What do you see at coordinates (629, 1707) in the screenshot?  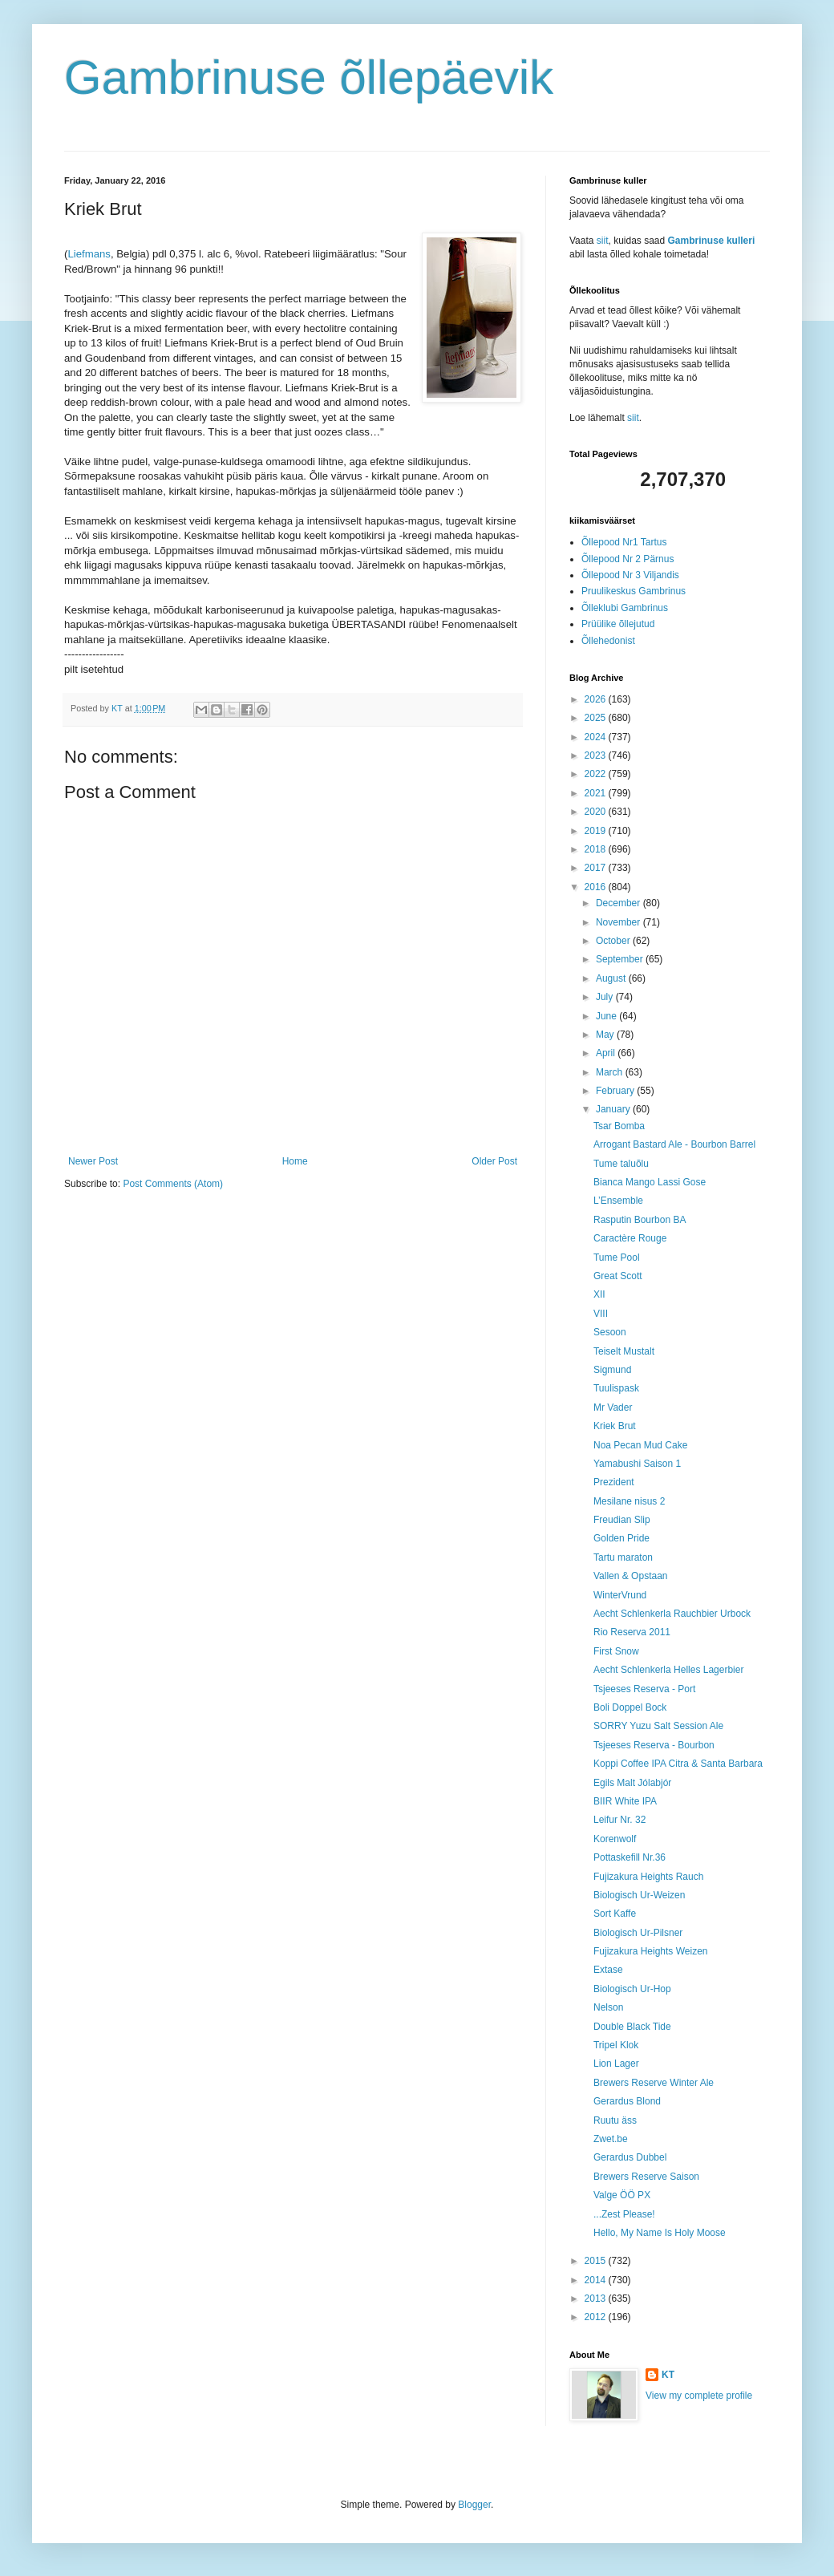 I see `Boli Doppel Bock` at bounding box center [629, 1707].